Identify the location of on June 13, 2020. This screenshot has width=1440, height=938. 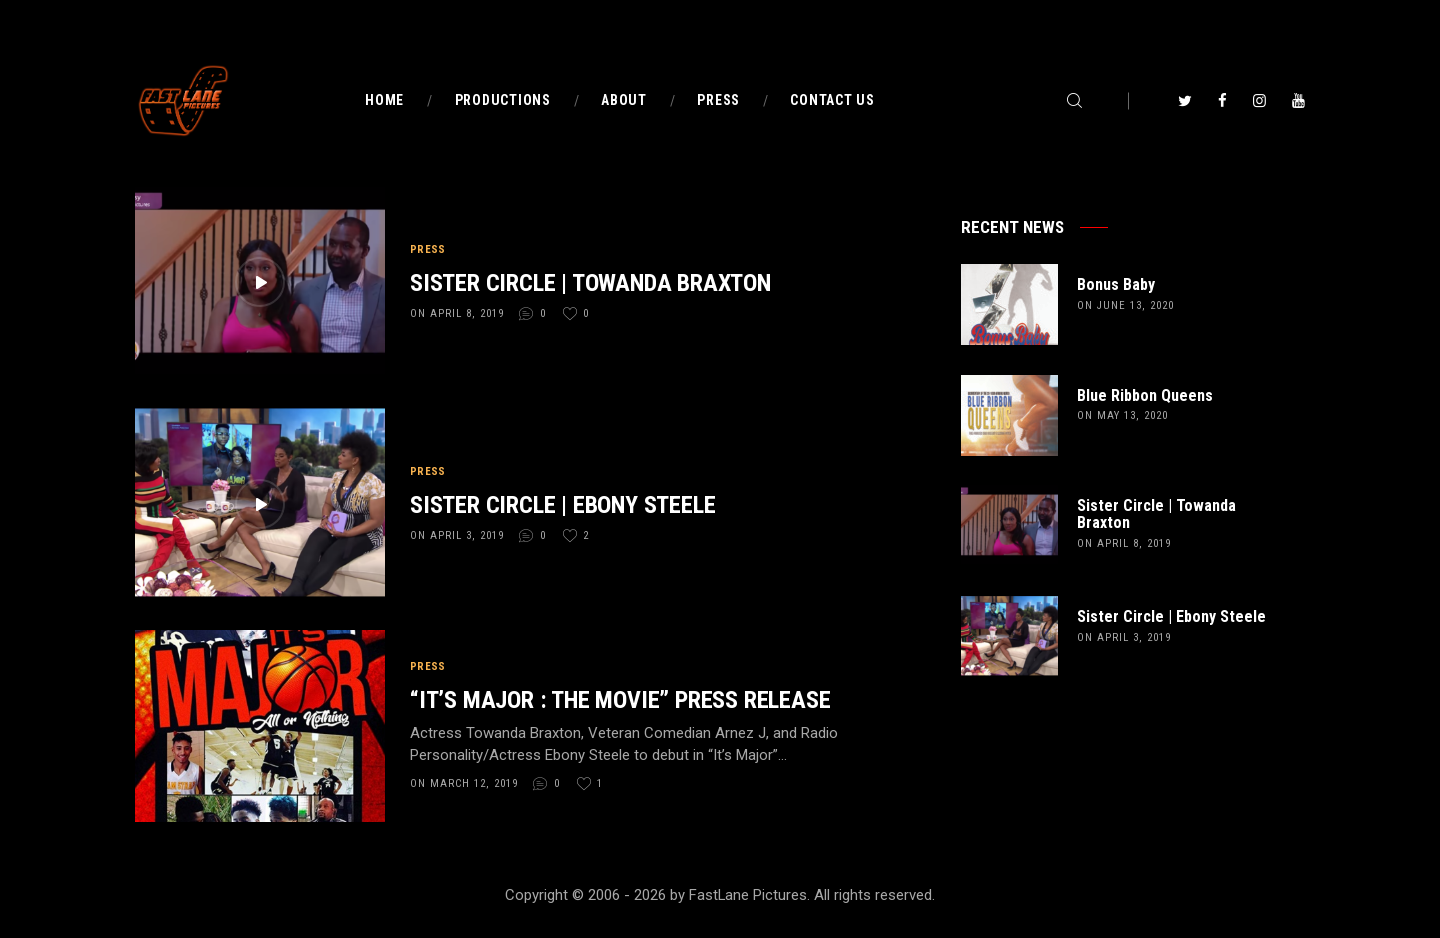
(1125, 305).